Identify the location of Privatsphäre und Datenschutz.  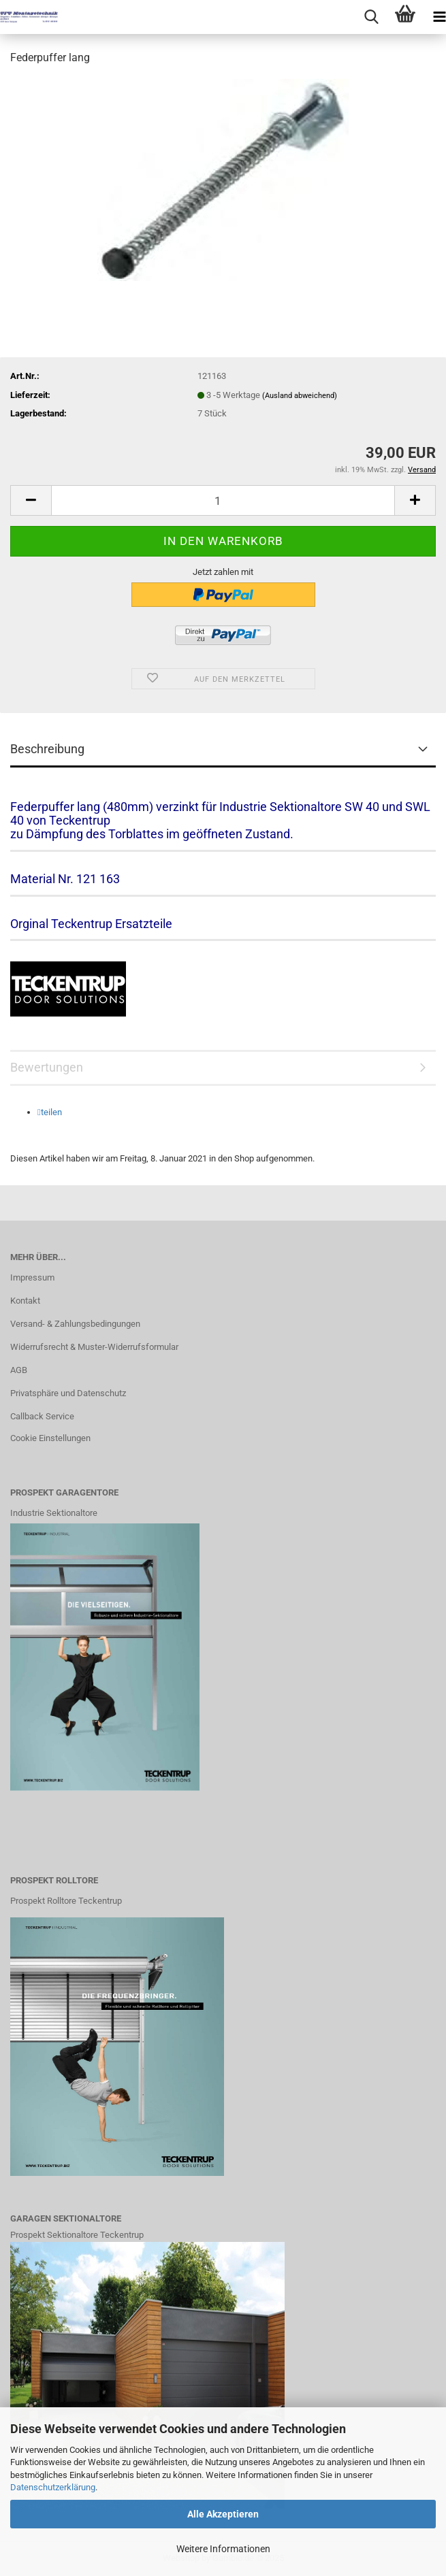
(68, 1393).